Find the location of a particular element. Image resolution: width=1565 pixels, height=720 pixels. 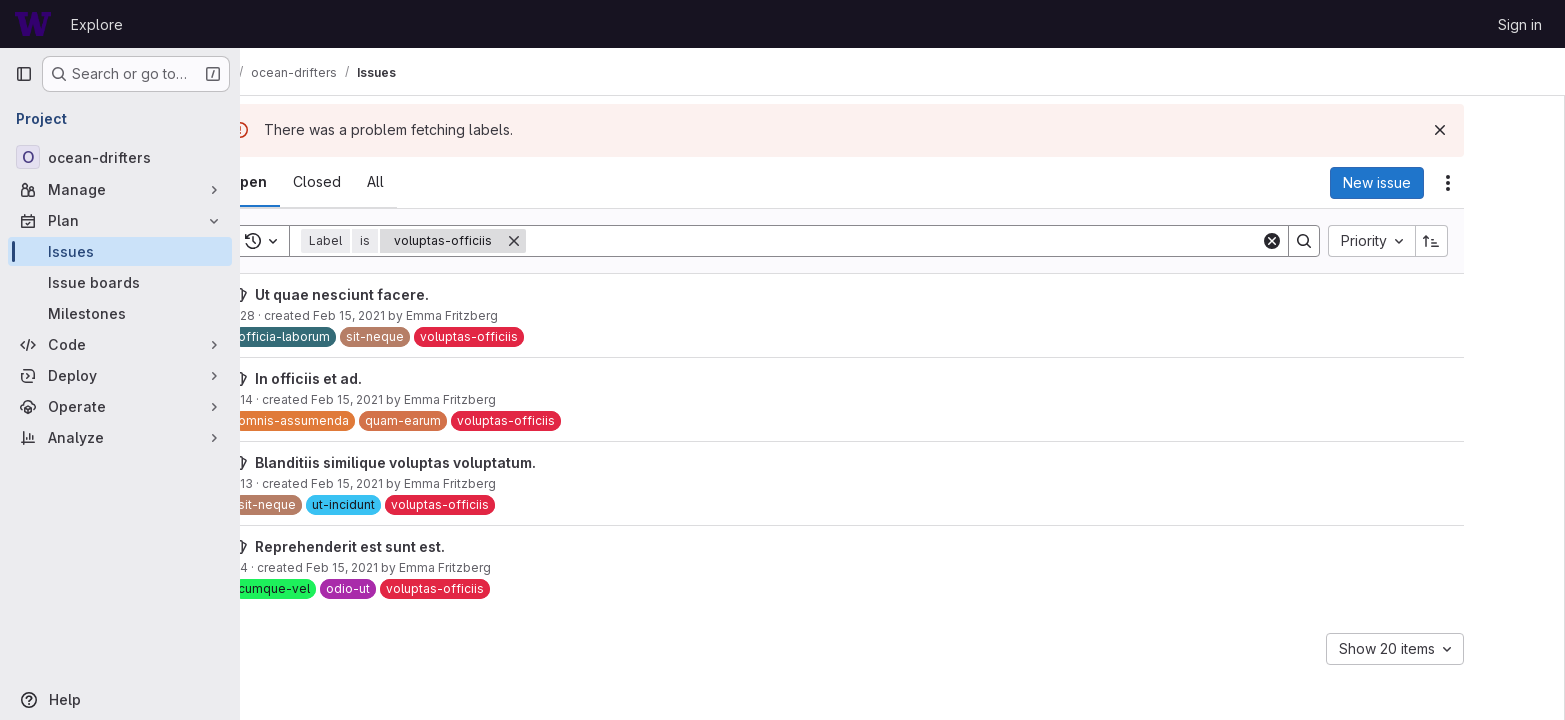

[Issues] is located at coordinates (120, 251).